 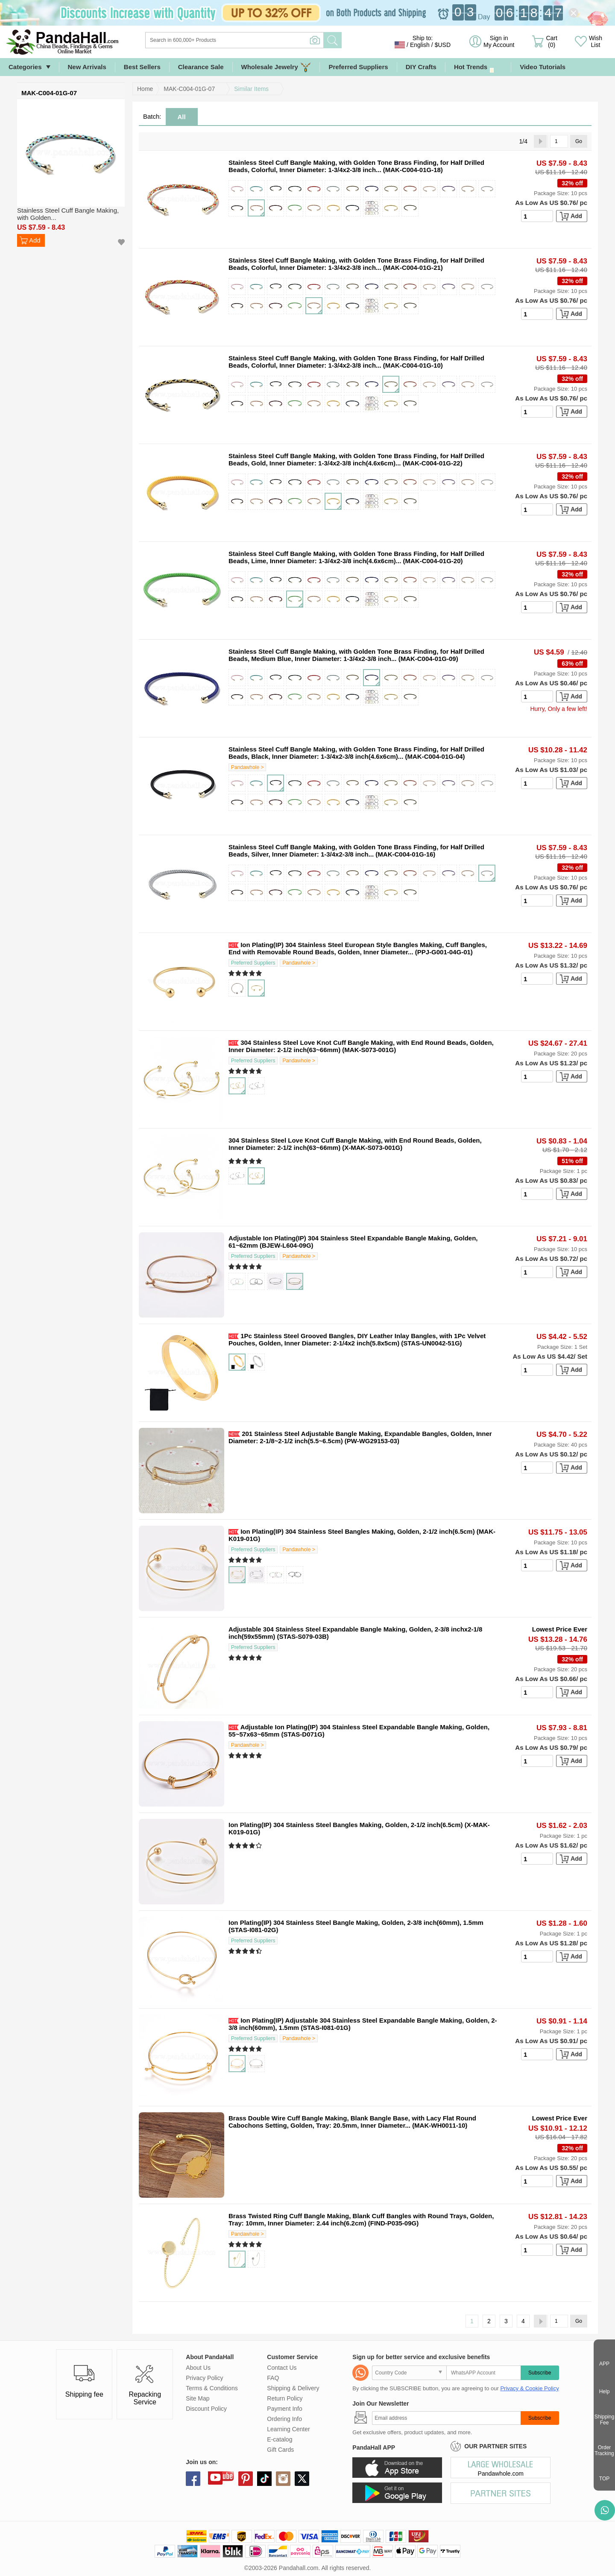 What do you see at coordinates (145, 88) in the screenshot?
I see `Home` at bounding box center [145, 88].